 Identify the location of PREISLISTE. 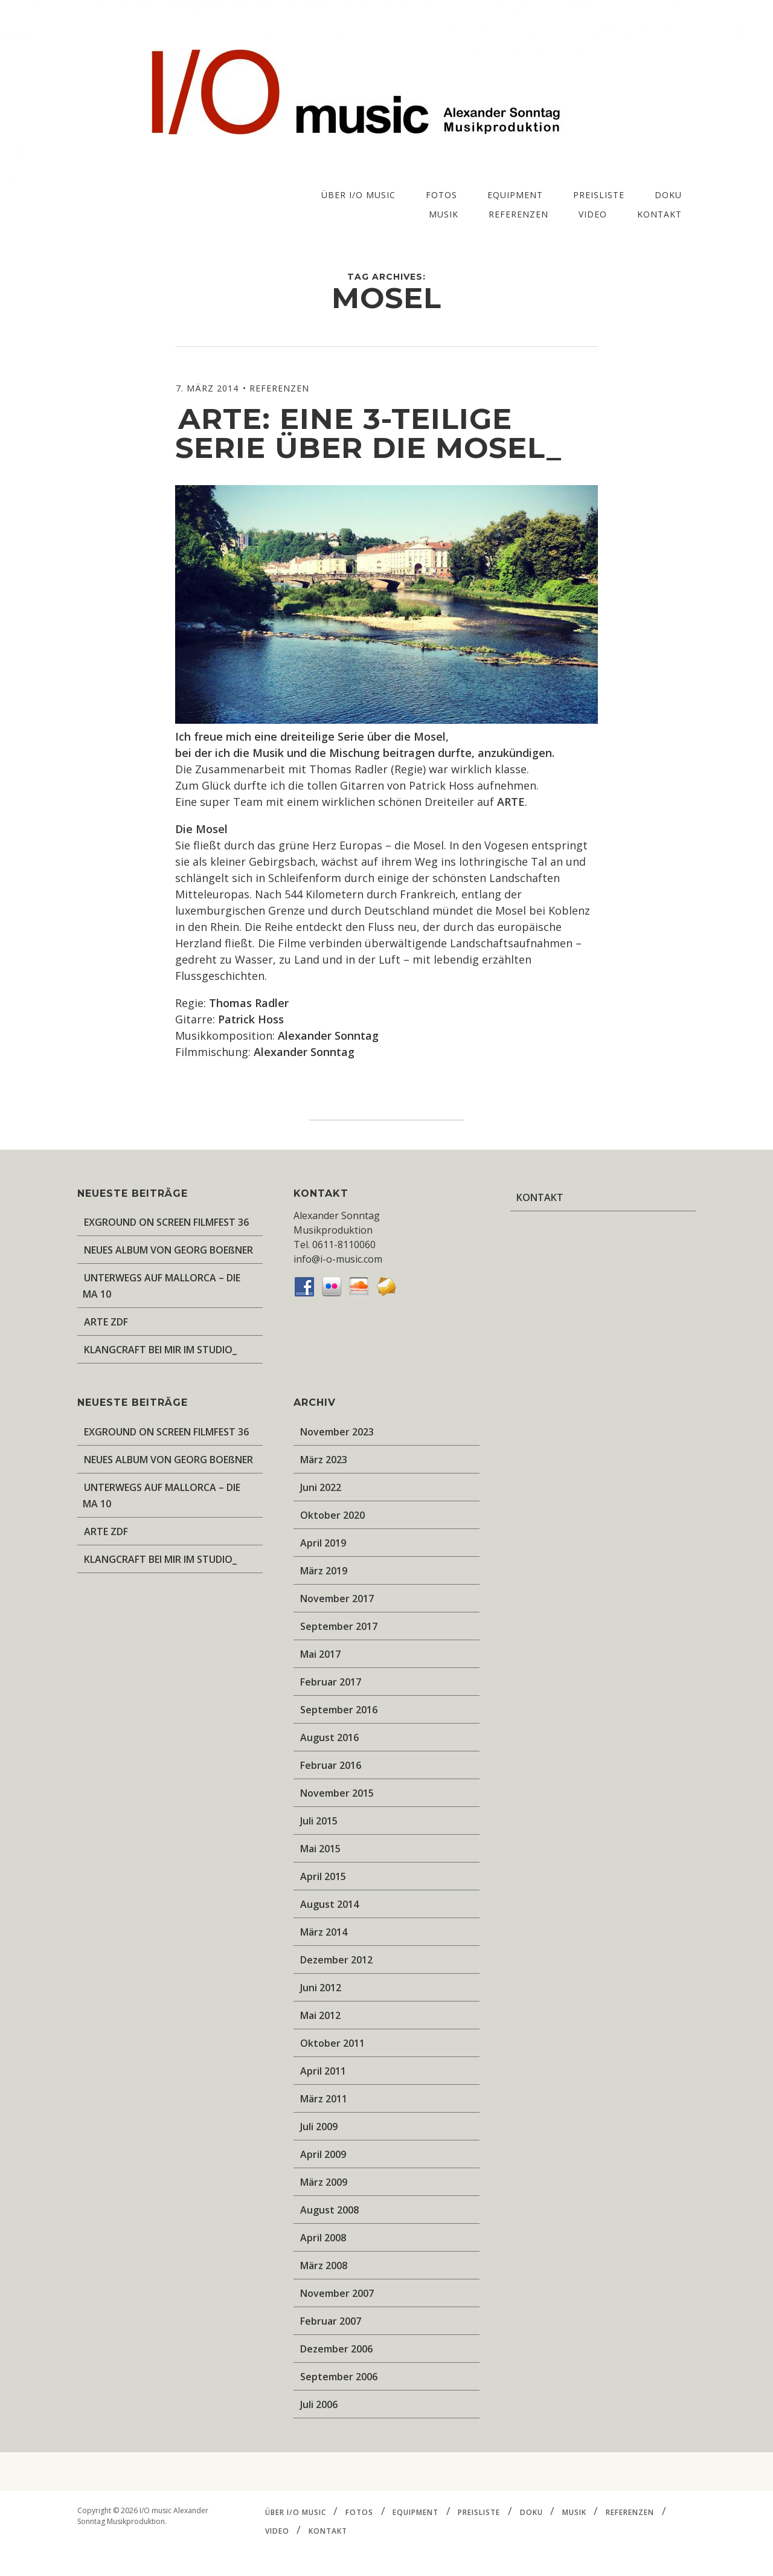
(598, 195).